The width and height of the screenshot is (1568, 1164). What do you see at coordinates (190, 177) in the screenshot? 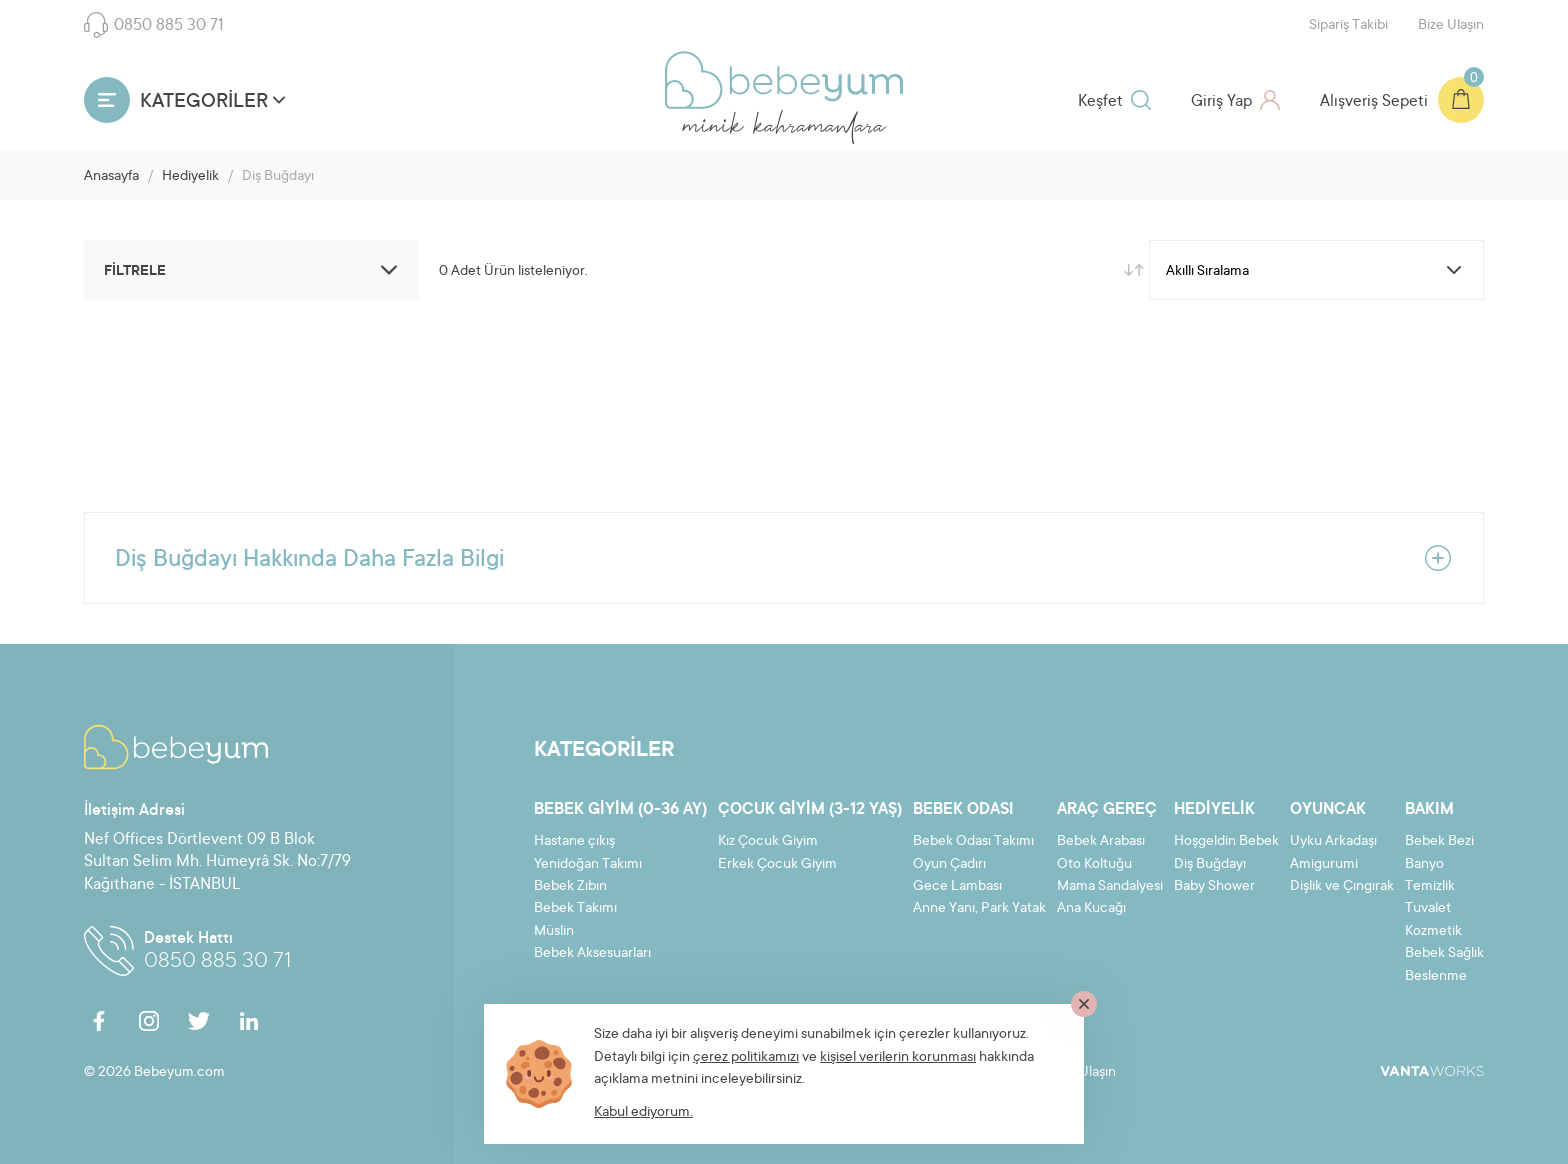
I see `Hediyelik` at bounding box center [190, 177].